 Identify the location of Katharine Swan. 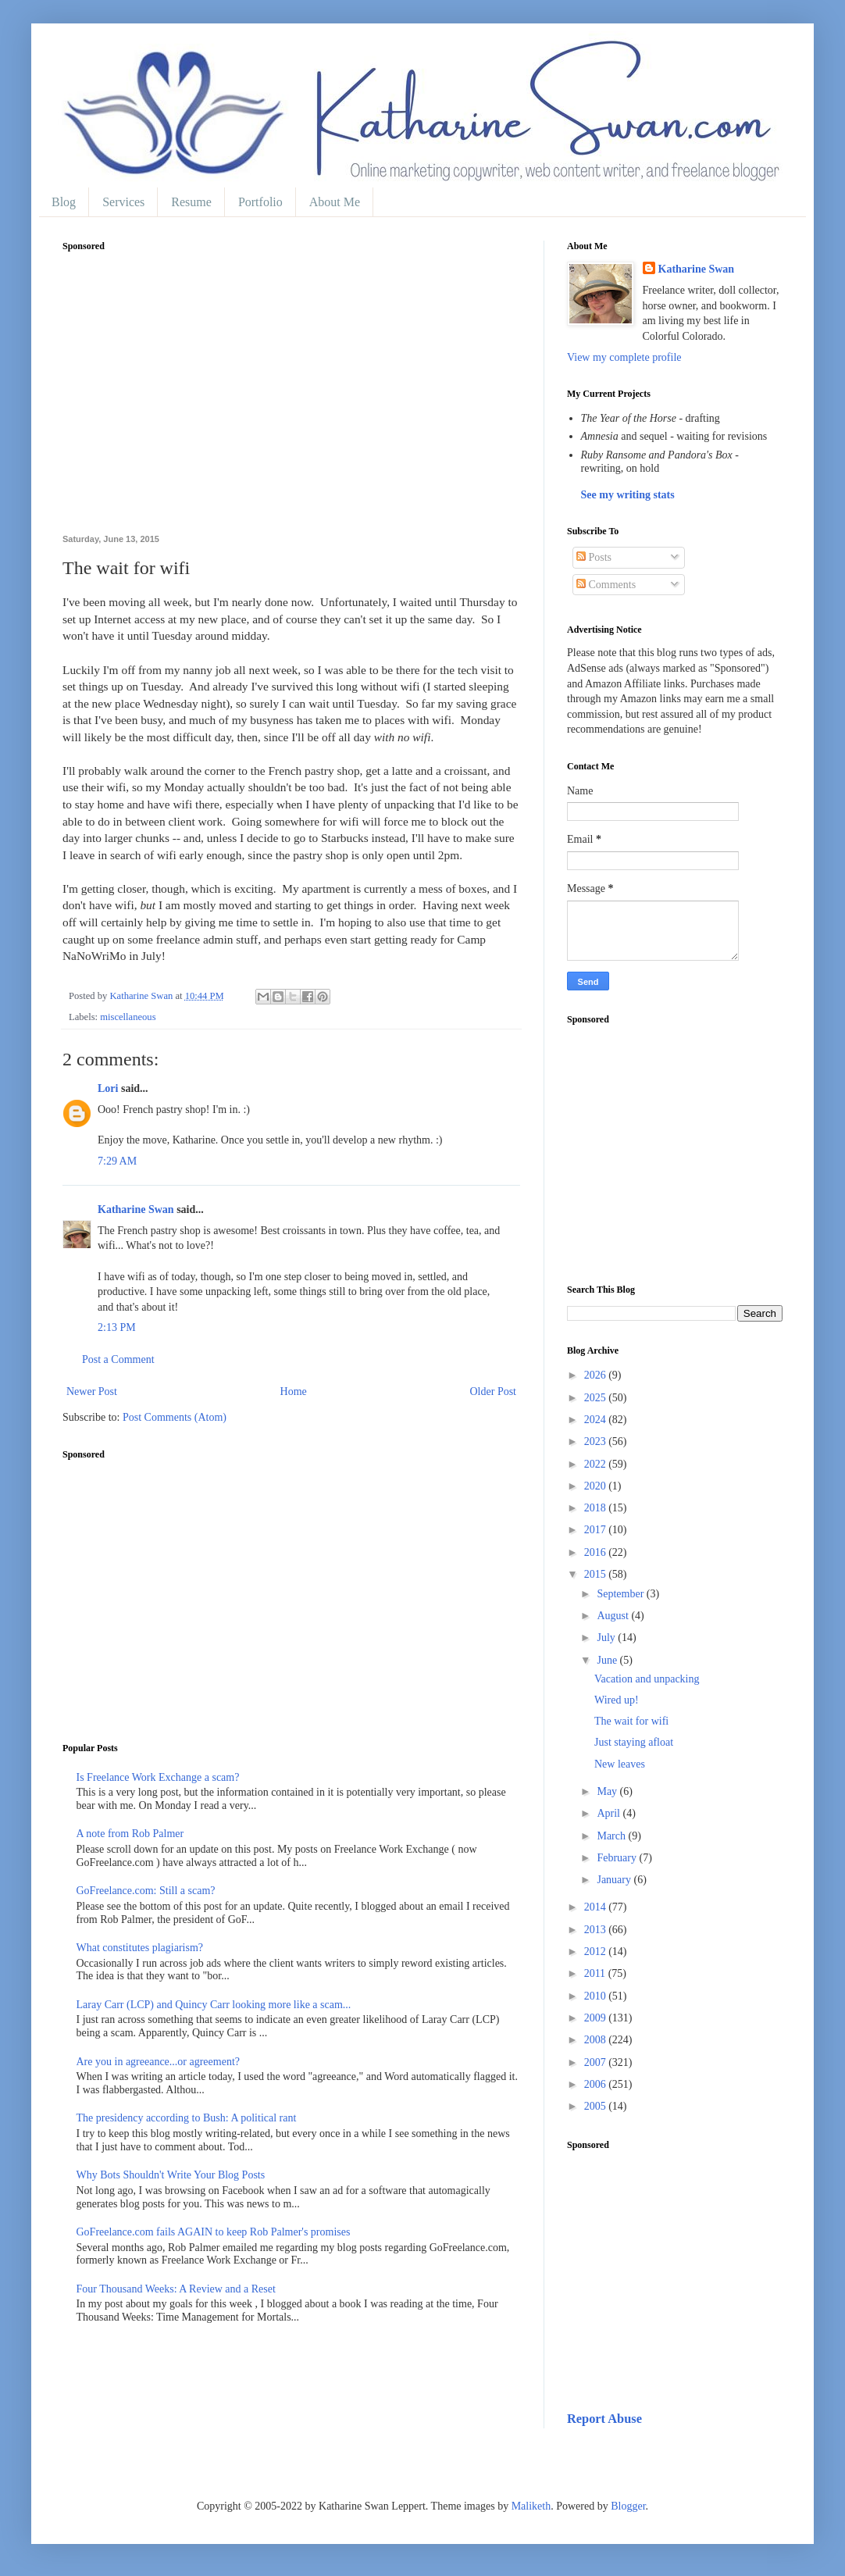
(136, 1209).